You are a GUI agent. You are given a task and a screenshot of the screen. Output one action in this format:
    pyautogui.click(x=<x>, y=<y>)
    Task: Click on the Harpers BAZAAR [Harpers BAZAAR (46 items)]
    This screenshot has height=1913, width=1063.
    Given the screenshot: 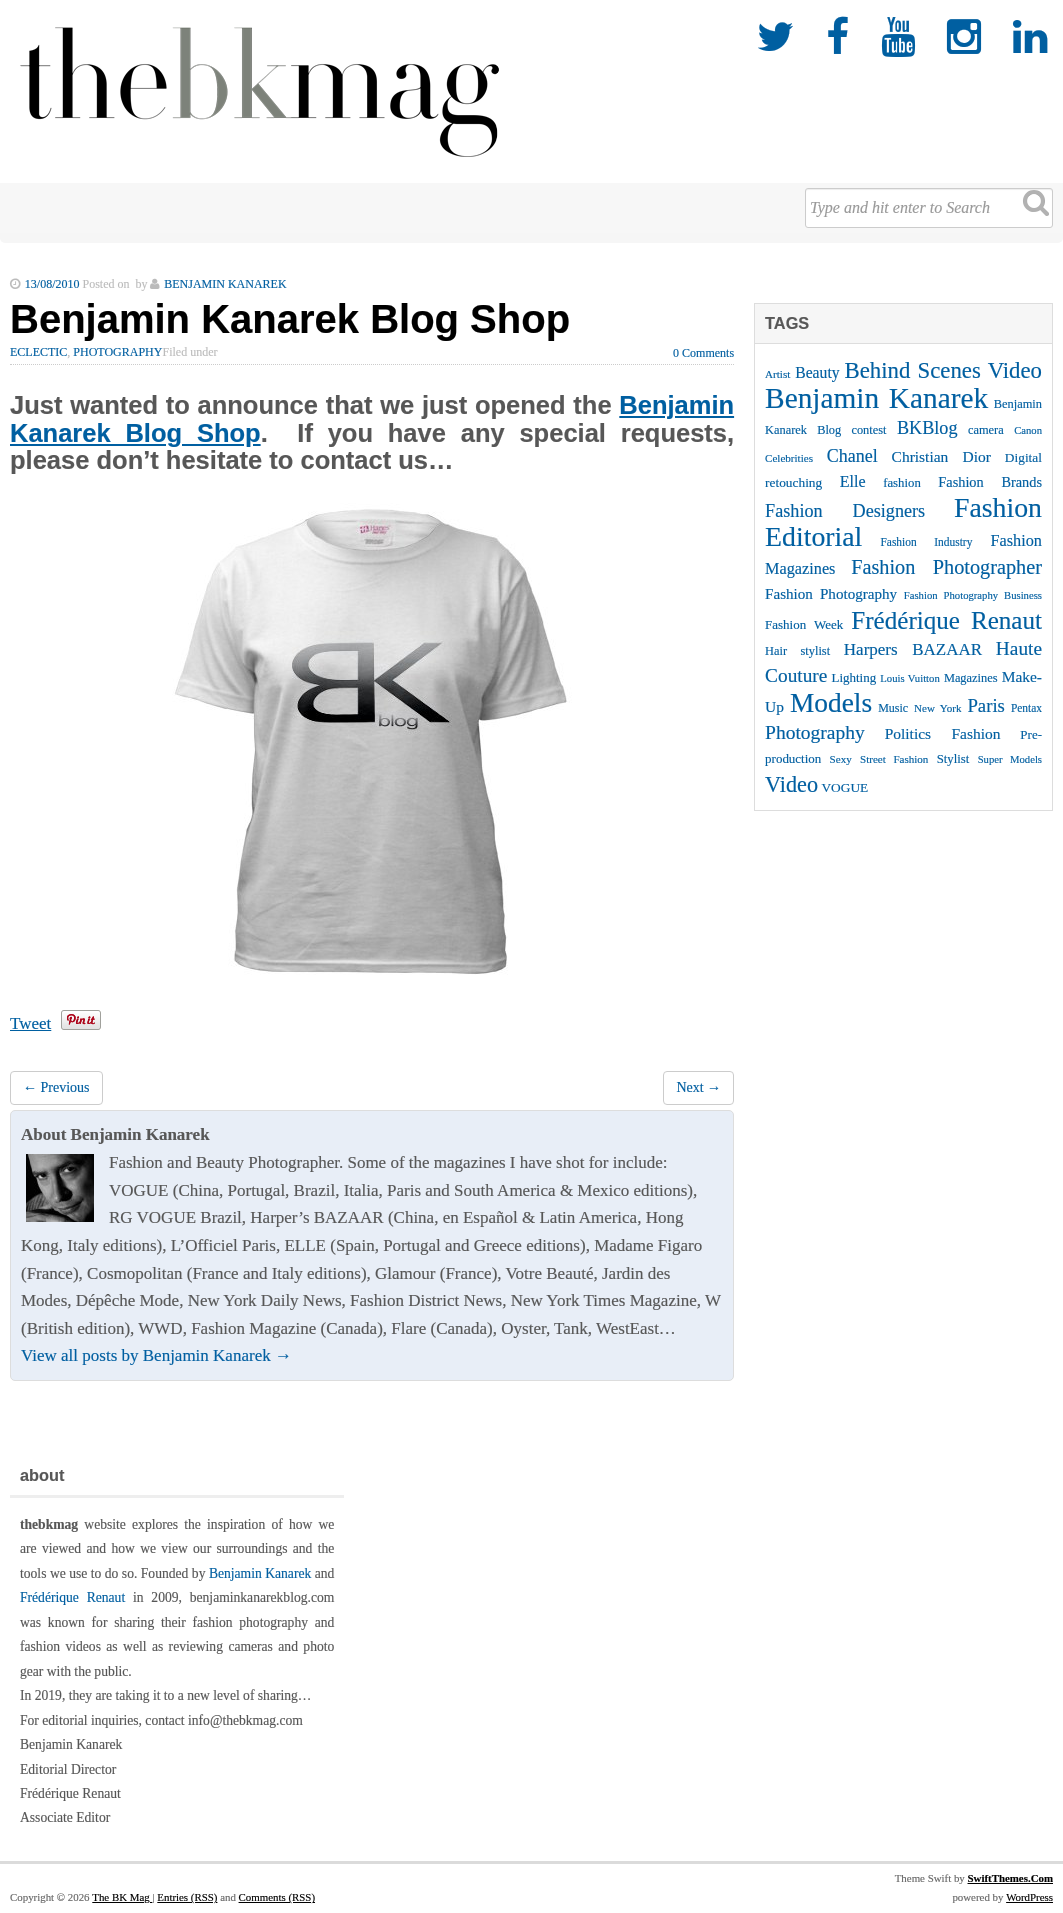 What is the action you would take?
    pyautogui.click(x=913, y=649)
    